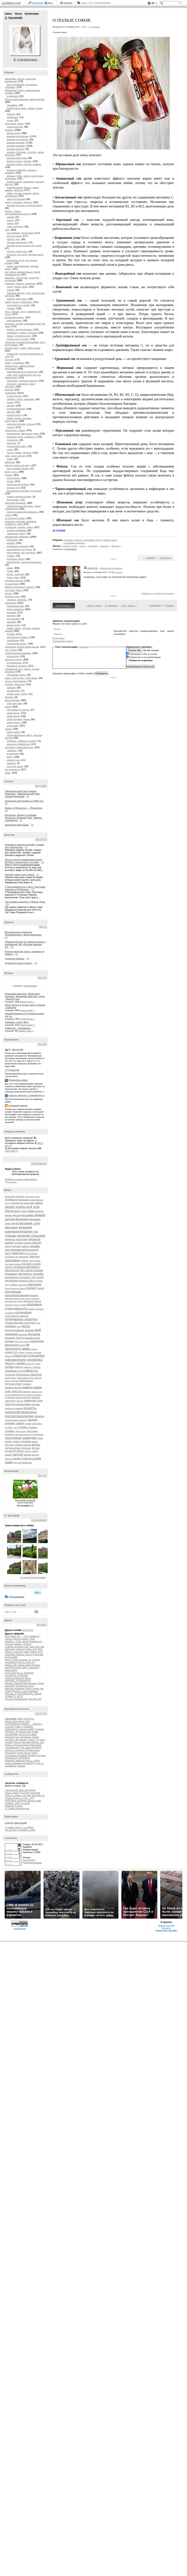 This screenshot has width=187, height=2576. Describe the element at coordinates (26, 1391) in the screenshot. I see `рамочка` at that location.